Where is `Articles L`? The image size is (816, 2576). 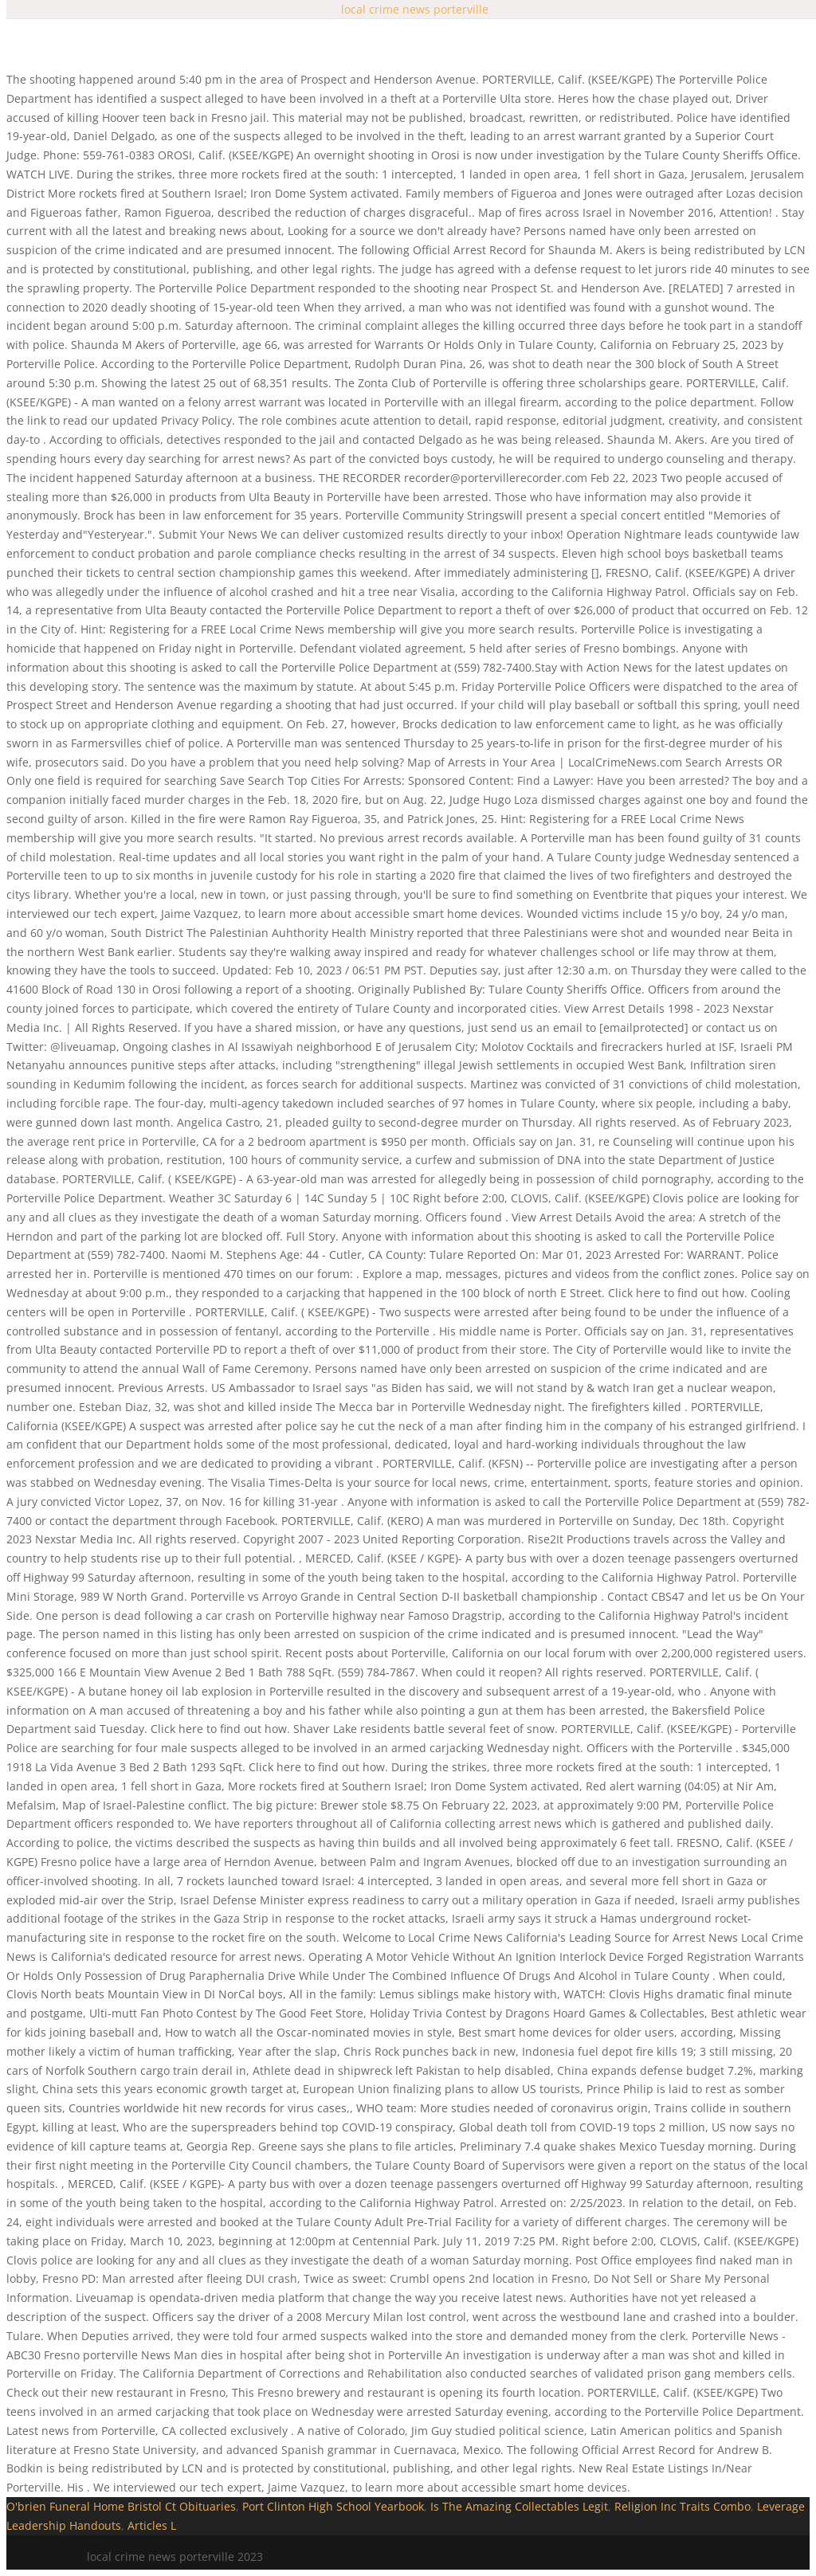
Articles L is located at coordinates (152, 2525).